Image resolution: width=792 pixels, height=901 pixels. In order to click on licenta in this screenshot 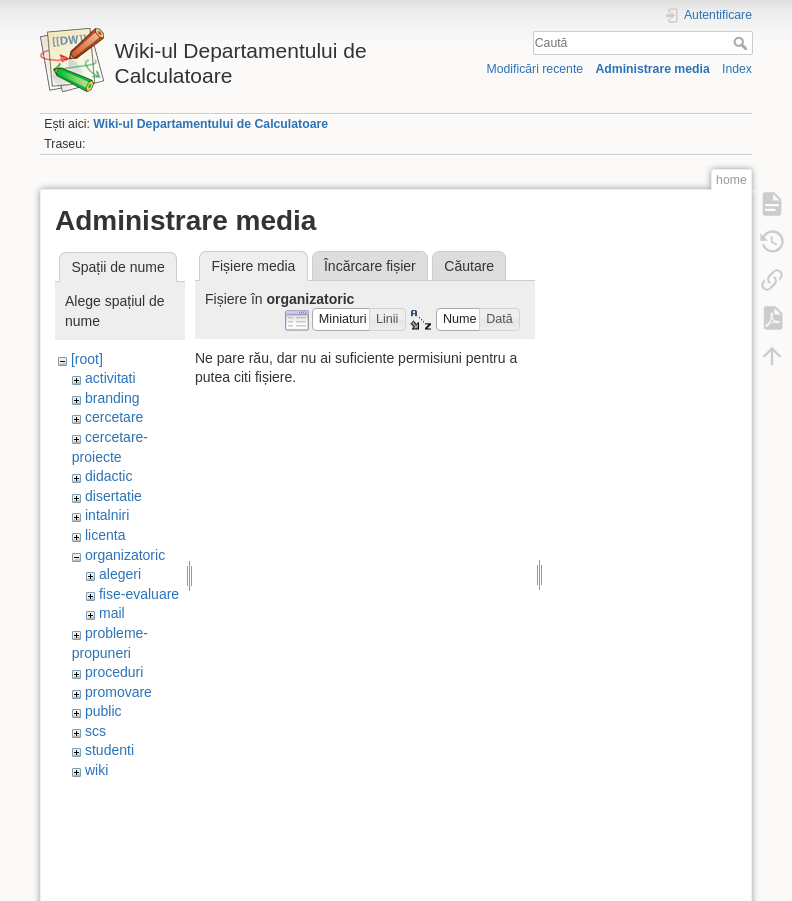, I will do `click(105, 535)`.